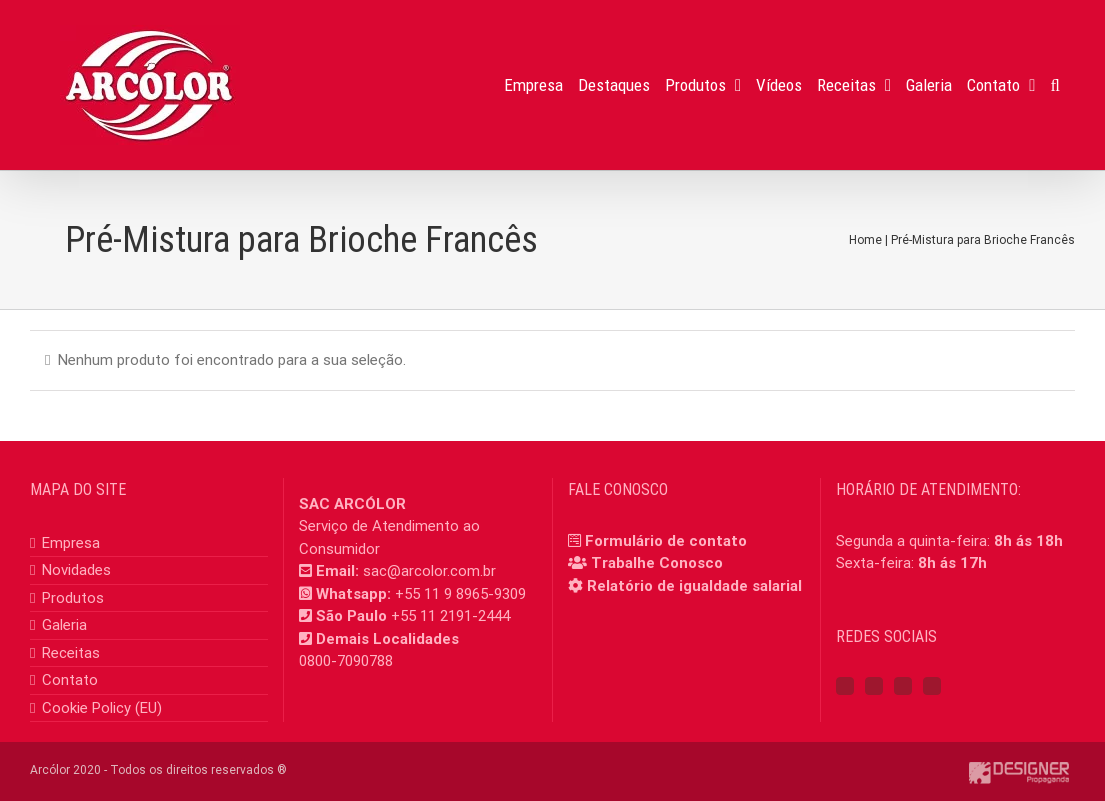 This screenshot has height=801, width=1105. I want to click on +55 11 9 8965-9309, so click(460, 594).